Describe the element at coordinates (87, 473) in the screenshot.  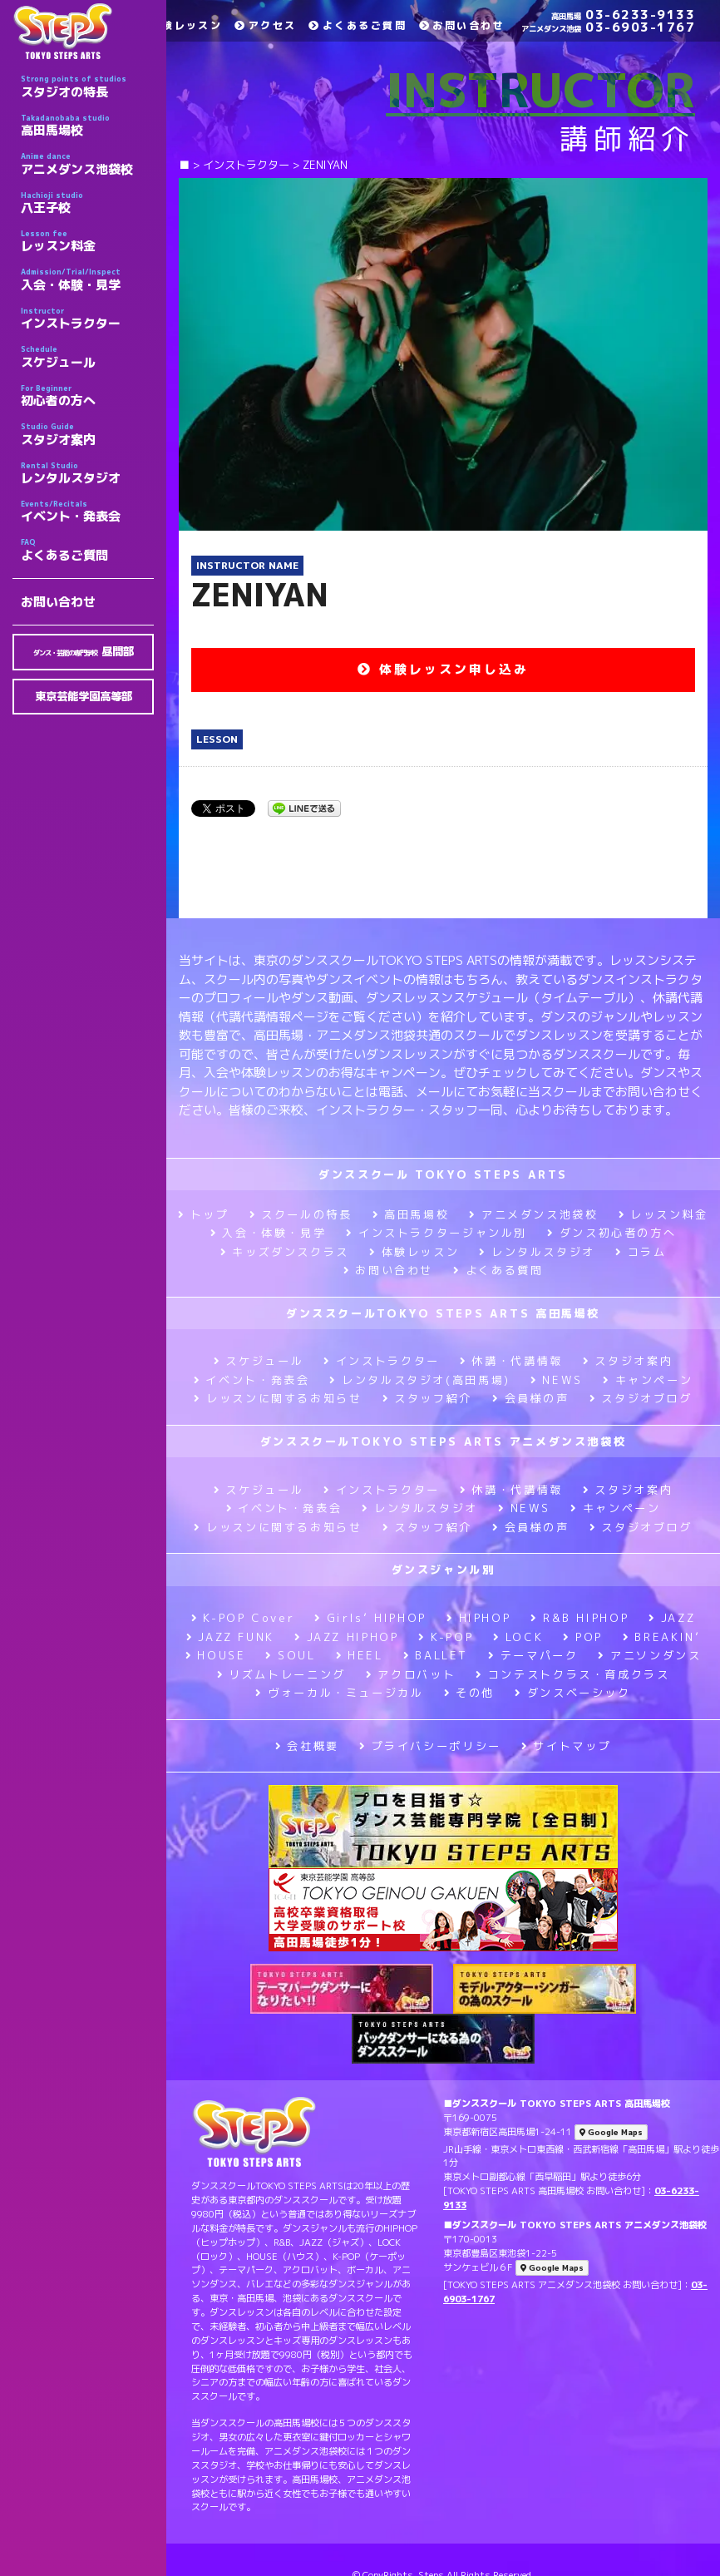
I see `レンタルスタジオ` at that location.